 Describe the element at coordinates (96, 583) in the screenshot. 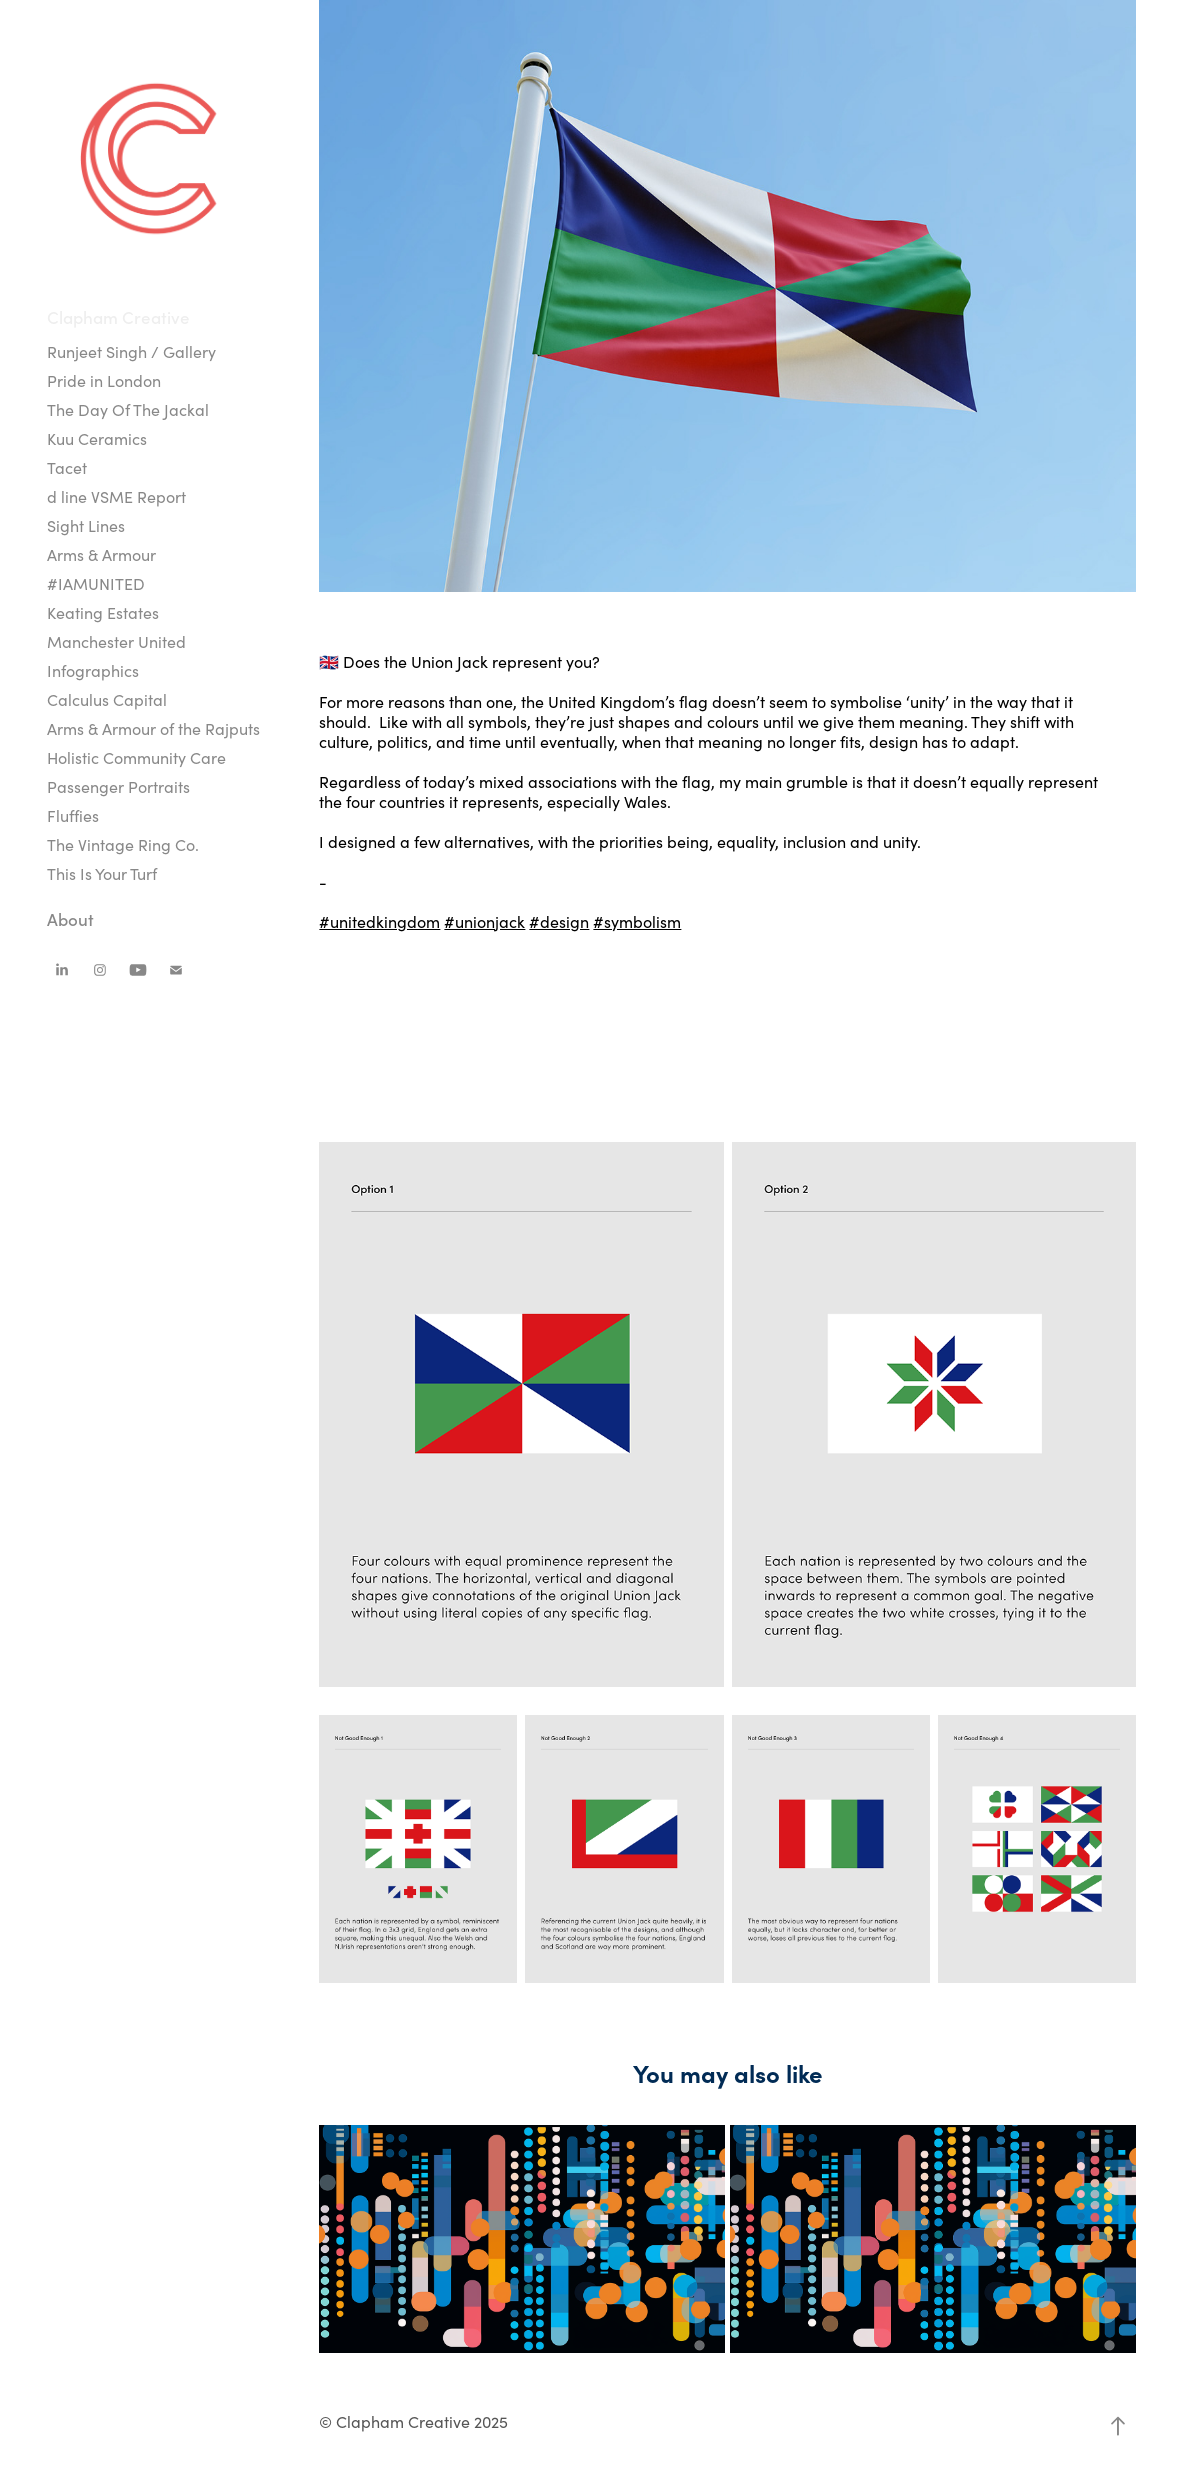

I see `#IAMUNITED` at that location.